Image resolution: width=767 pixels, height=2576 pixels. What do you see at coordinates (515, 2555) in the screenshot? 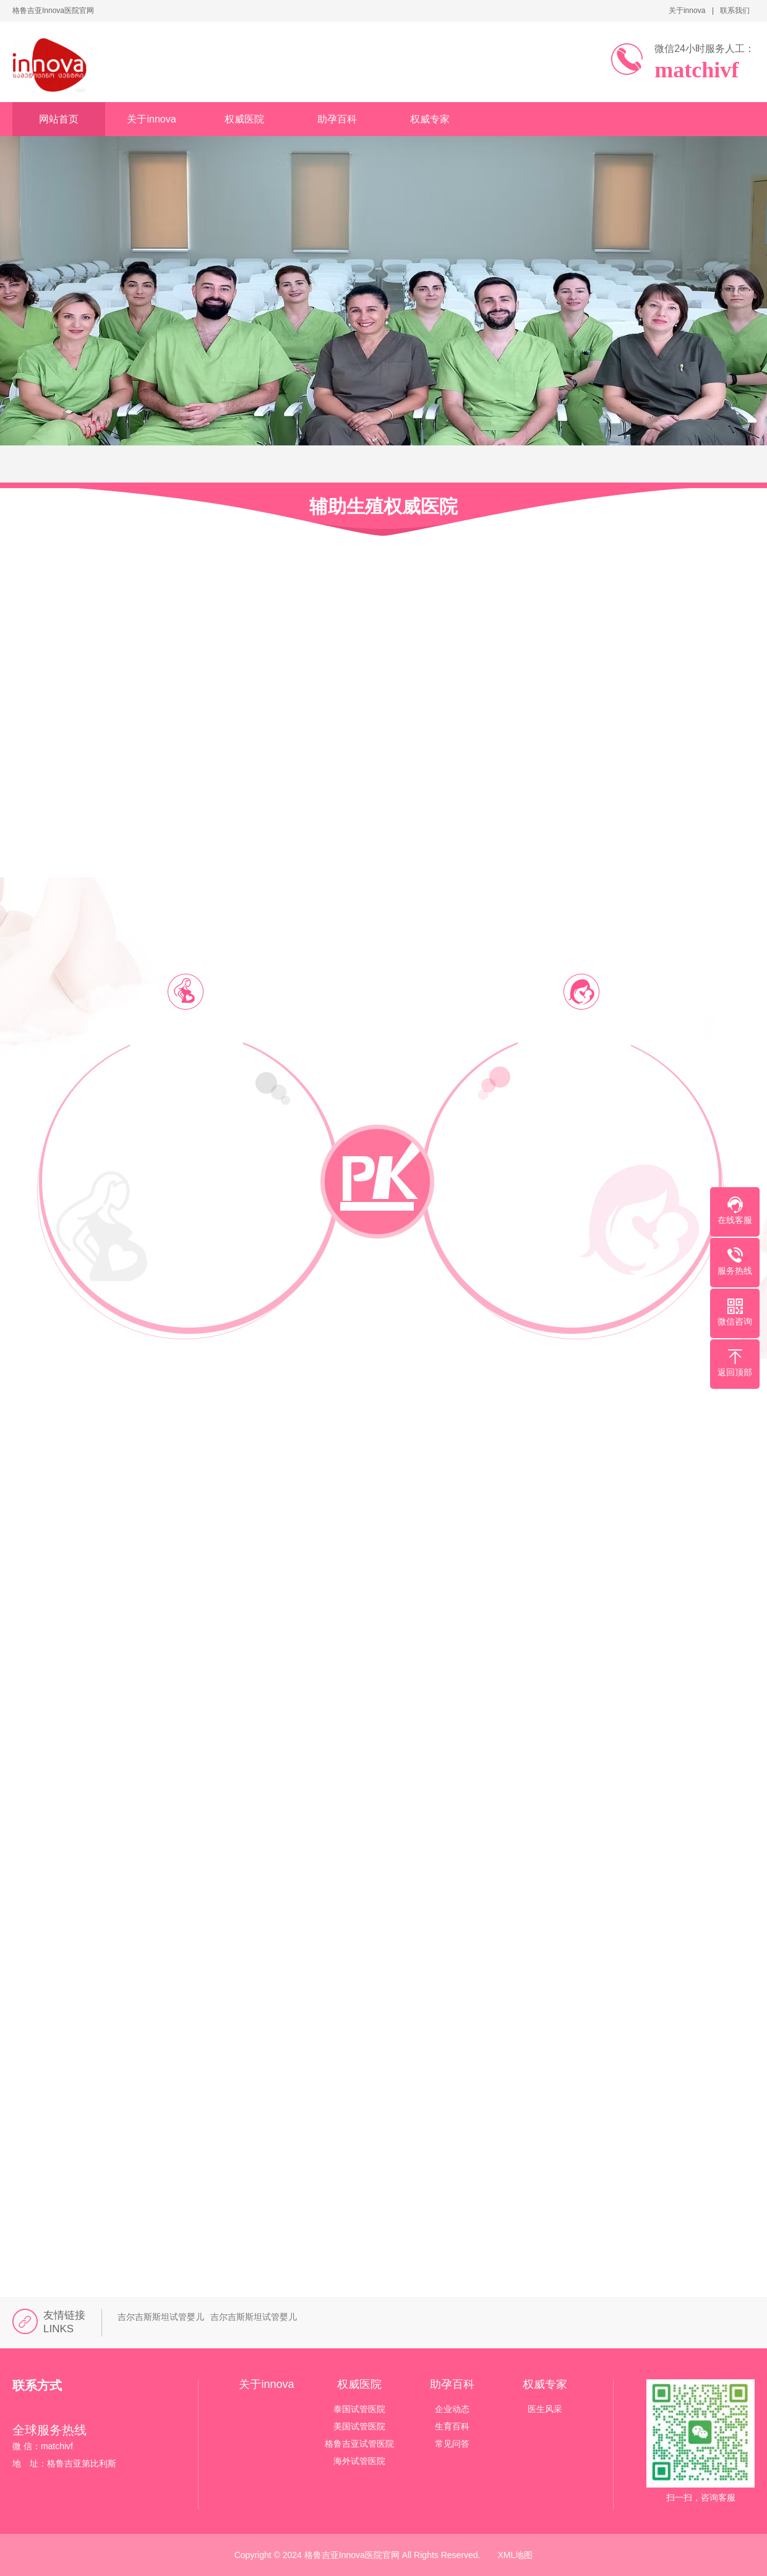
I see `XML地图` at bounding box center [515, 2555].